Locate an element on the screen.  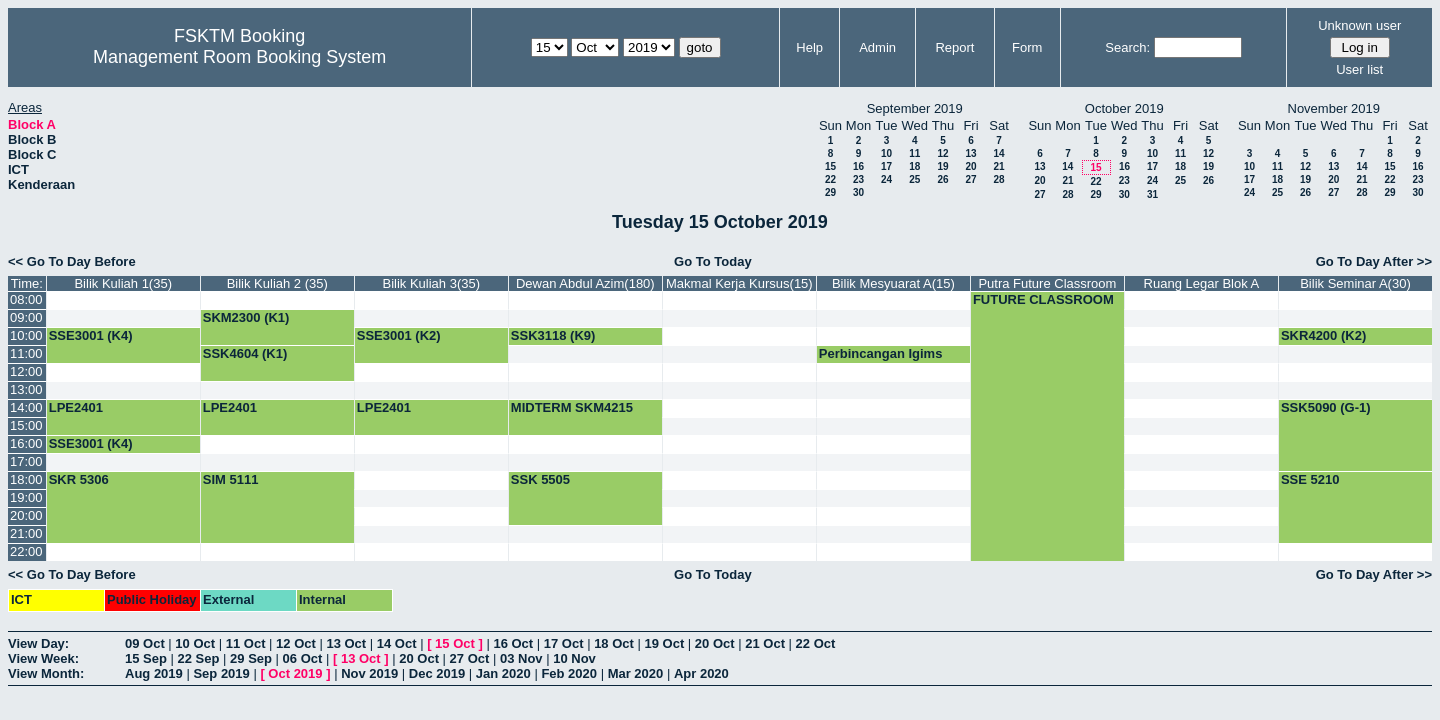
Aug 2019 is located at coordinates (154, 673).